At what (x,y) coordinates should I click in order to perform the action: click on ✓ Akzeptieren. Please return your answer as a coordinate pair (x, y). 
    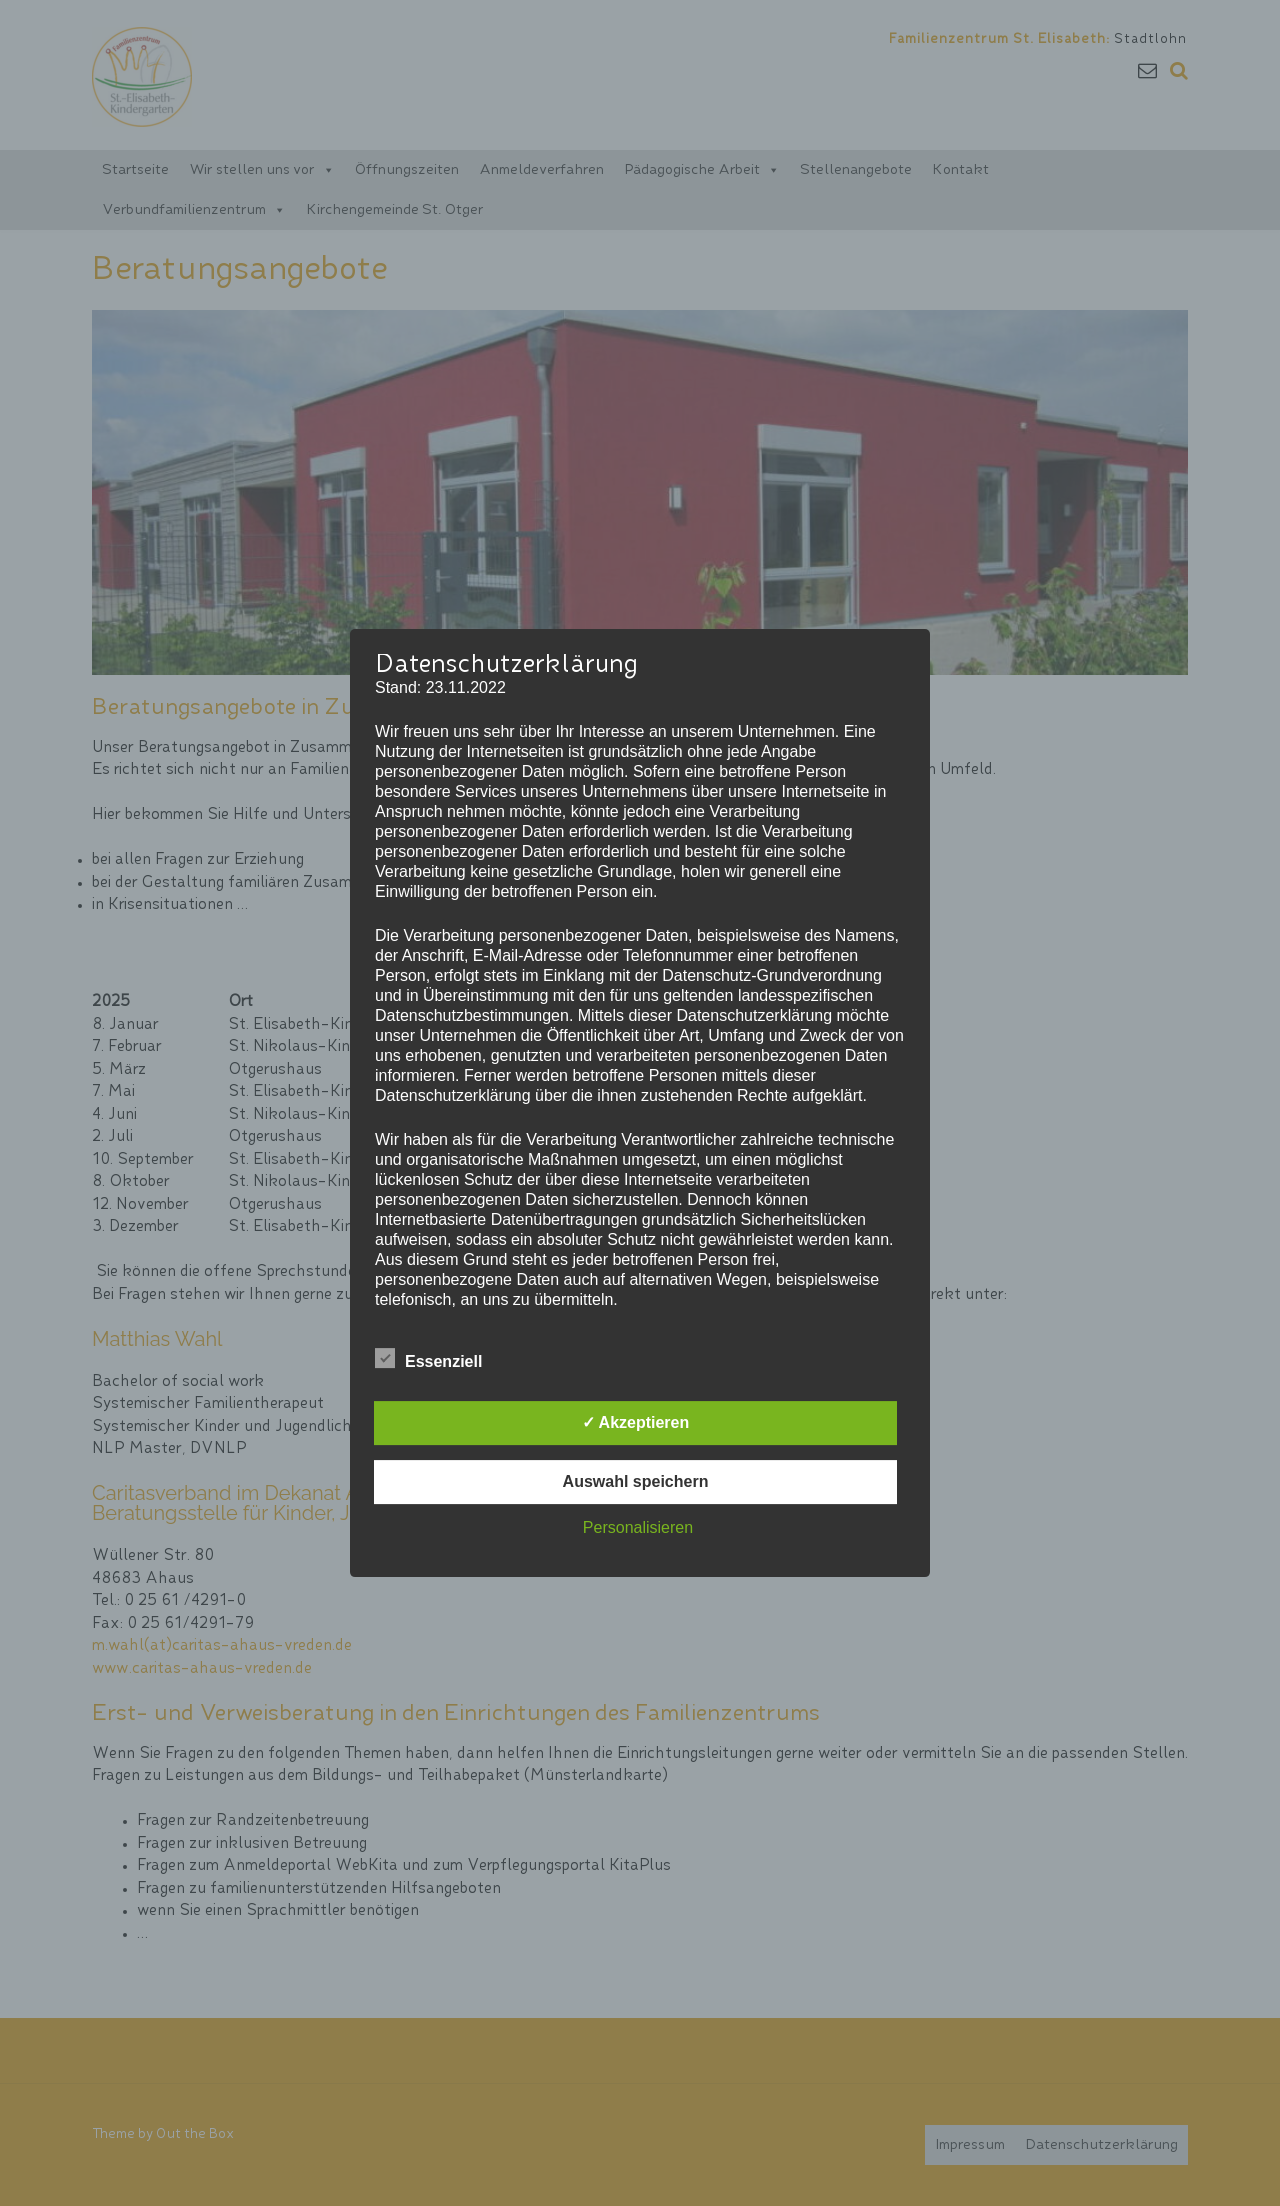
    Looking at the image, I should click on (636, 1422).